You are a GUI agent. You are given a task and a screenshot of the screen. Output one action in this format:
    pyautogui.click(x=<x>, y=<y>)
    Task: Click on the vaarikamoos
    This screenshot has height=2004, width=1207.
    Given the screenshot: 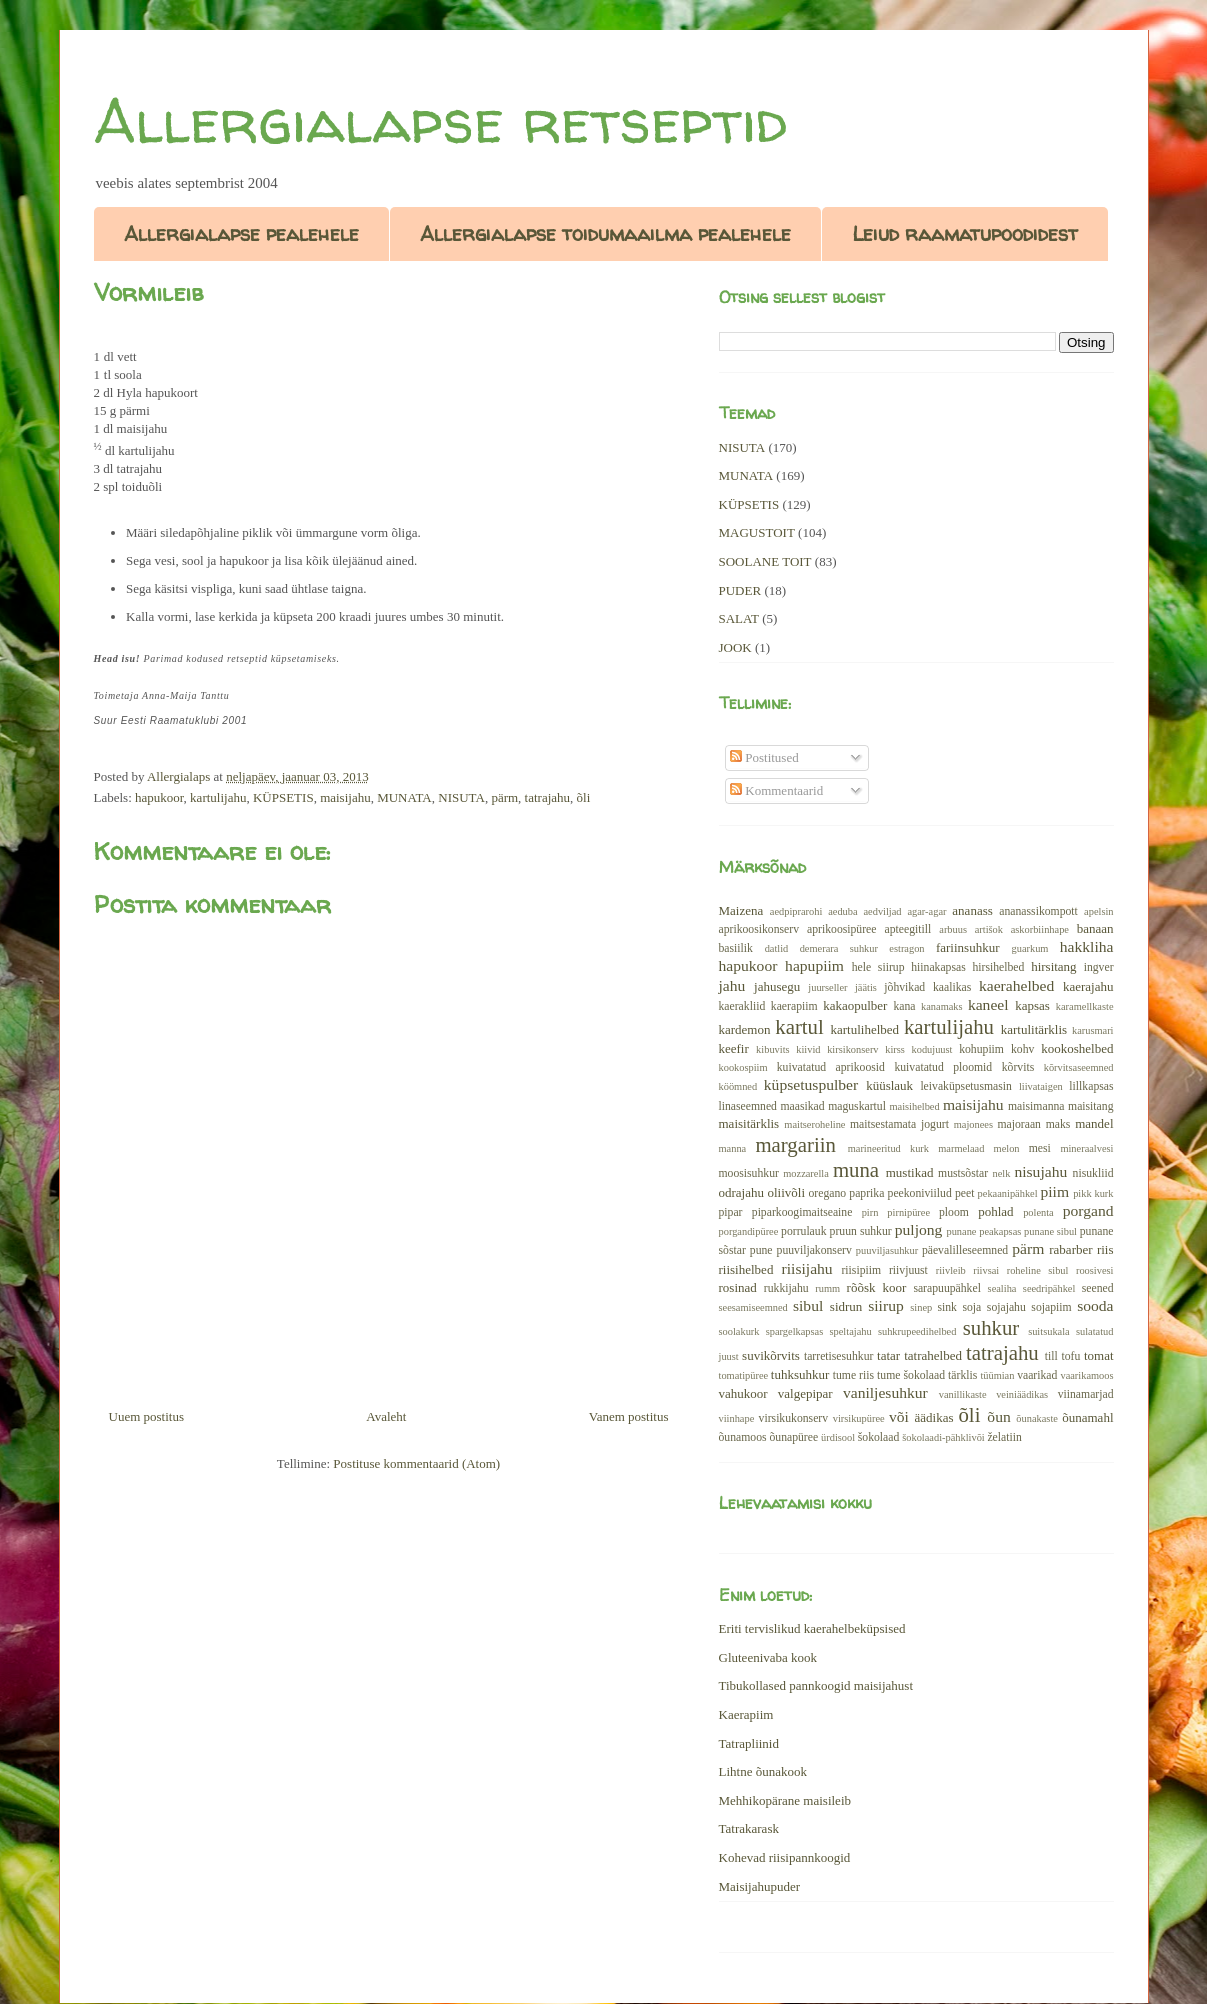 What is the action you would take?
    pyautogui.click(x=1086, y=1375)
    